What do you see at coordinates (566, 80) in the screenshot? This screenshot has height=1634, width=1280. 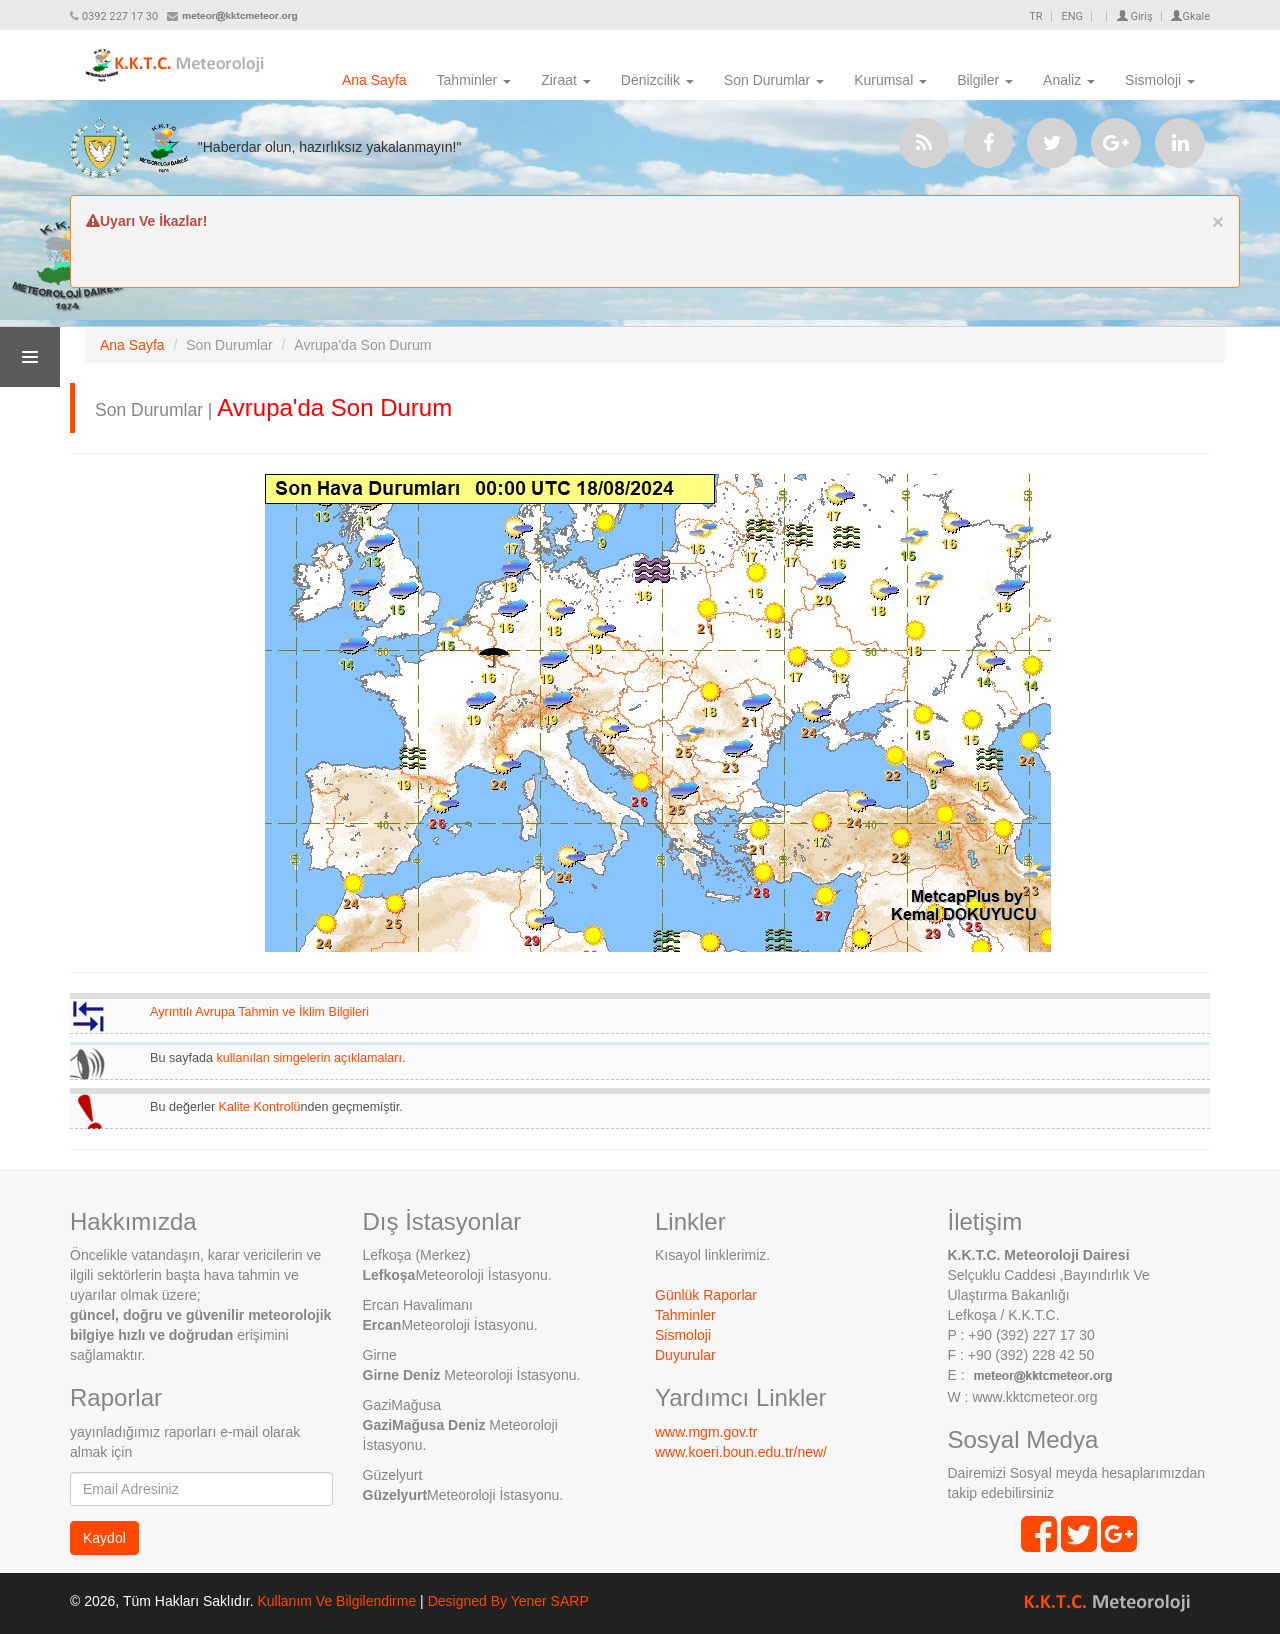 I see `Ziraat` at bounding box center [566, 80].